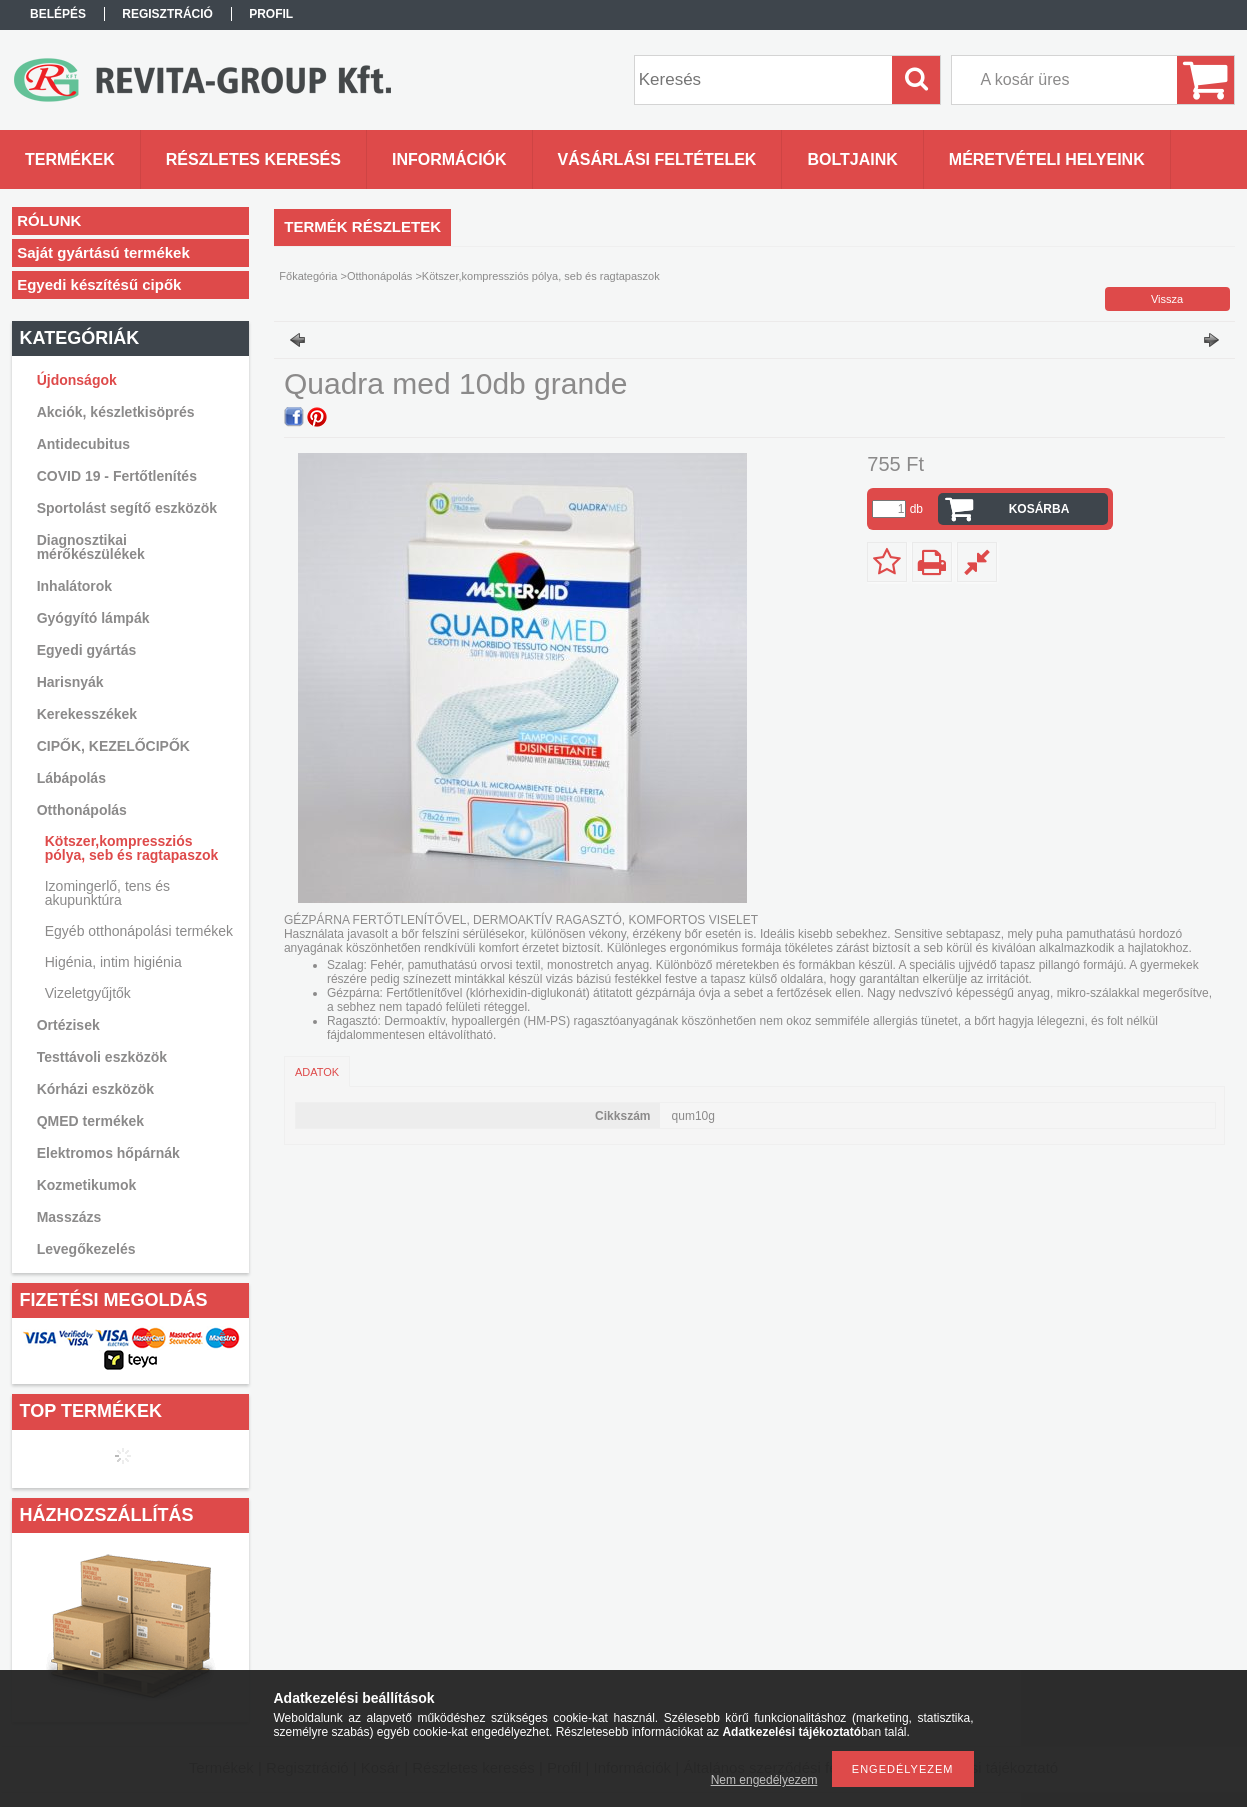 The height and width of the screenshot is (1807, 1247). What do you see at coordinates (58, 14) in the screenshot?
I see `Belépés` at bounding box center [58, 14].